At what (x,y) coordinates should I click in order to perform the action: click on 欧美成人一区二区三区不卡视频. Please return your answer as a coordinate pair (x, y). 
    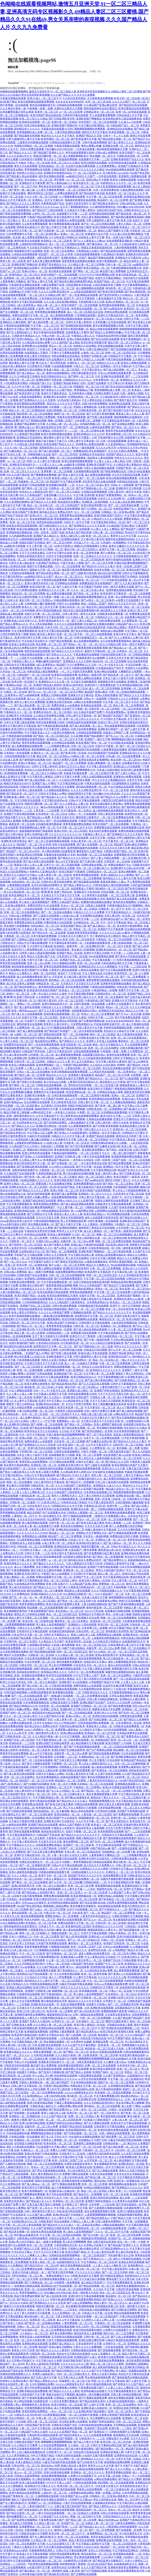
    Looking at the image, I should click on (62, 1597).